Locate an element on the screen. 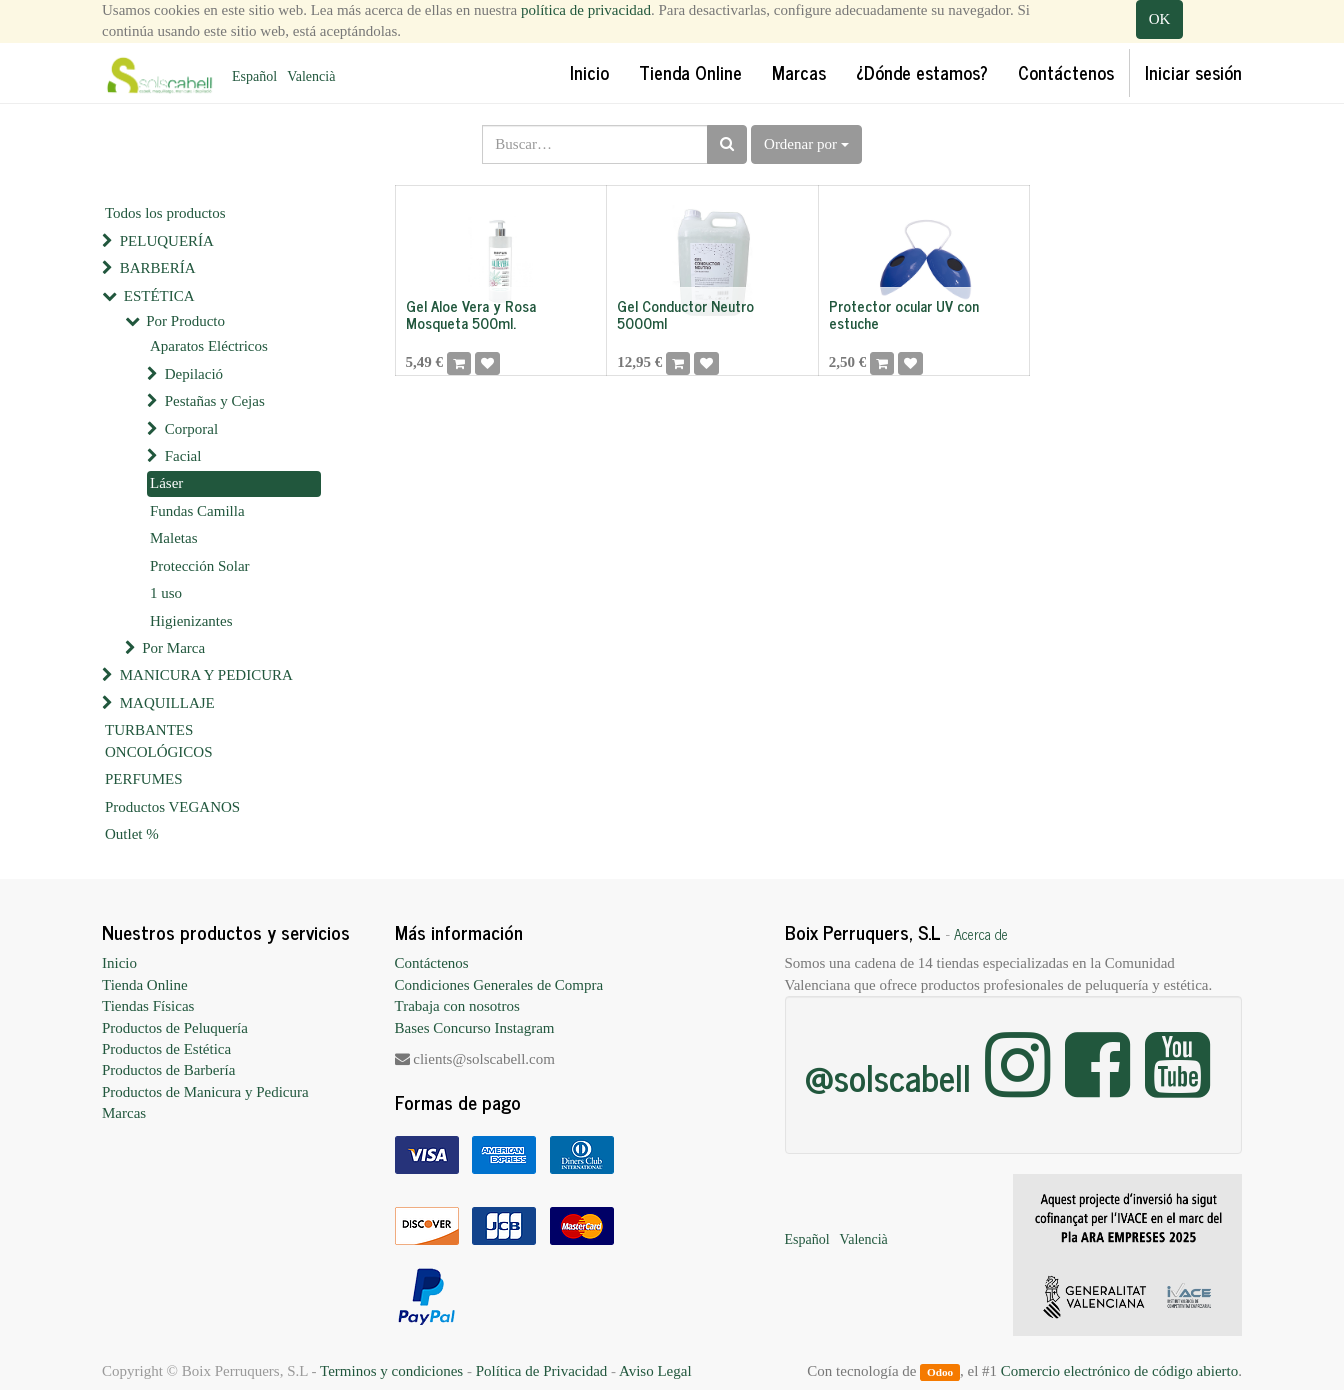  Pestañas y Cejas is located at coordinates (215, 401).